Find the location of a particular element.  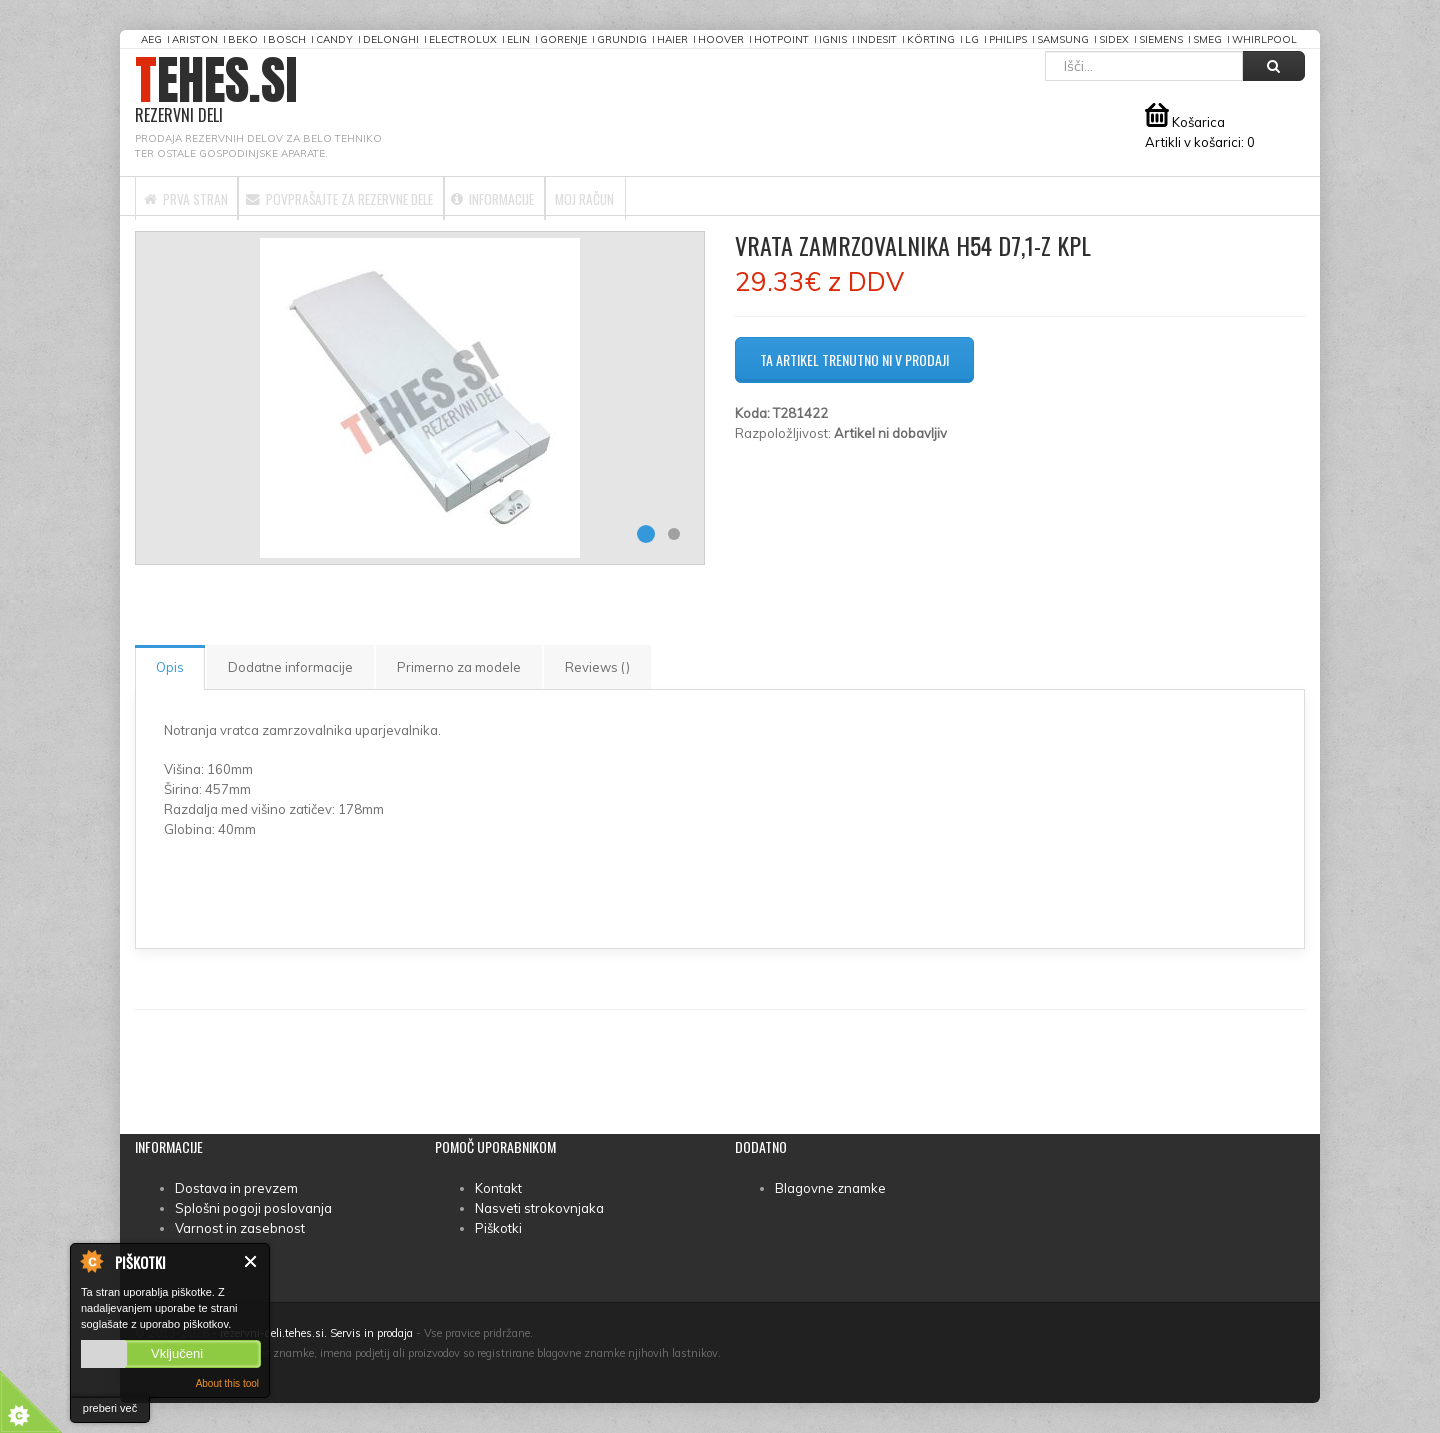

Blagovne znamke is located at coordinates (830, 1188).